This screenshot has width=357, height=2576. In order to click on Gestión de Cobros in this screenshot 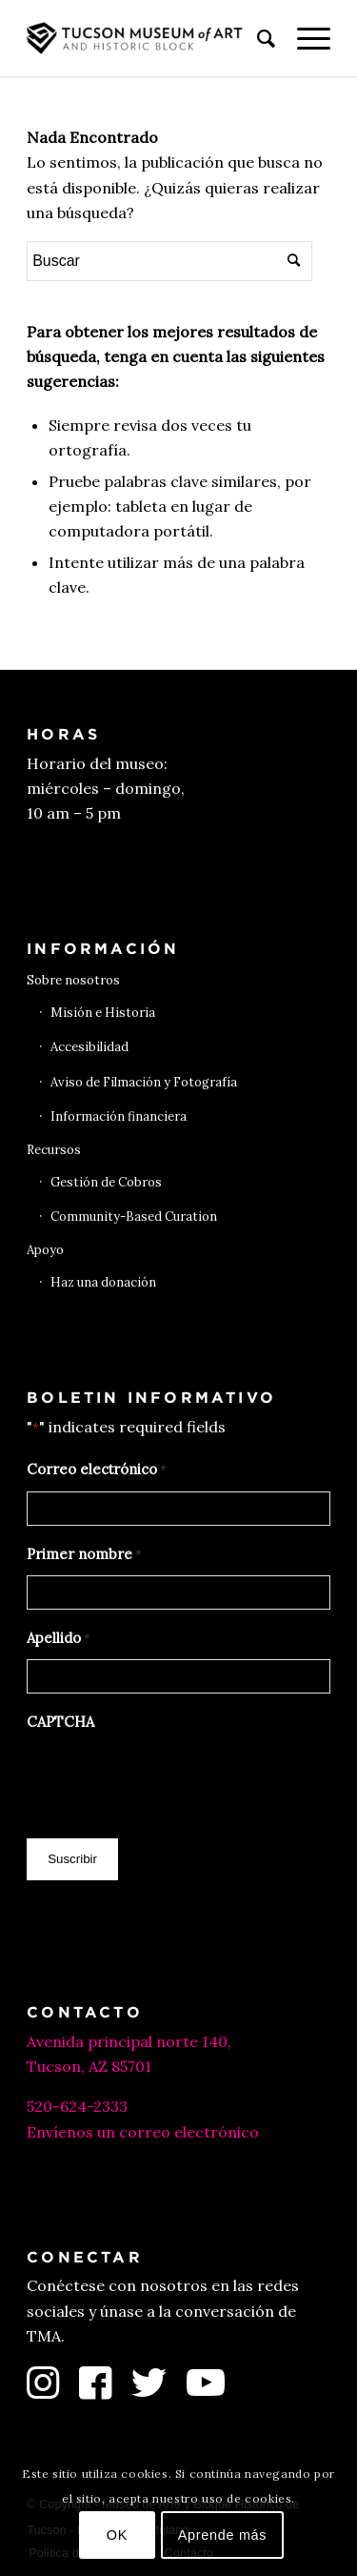, I will do `click(106, 1182)`.